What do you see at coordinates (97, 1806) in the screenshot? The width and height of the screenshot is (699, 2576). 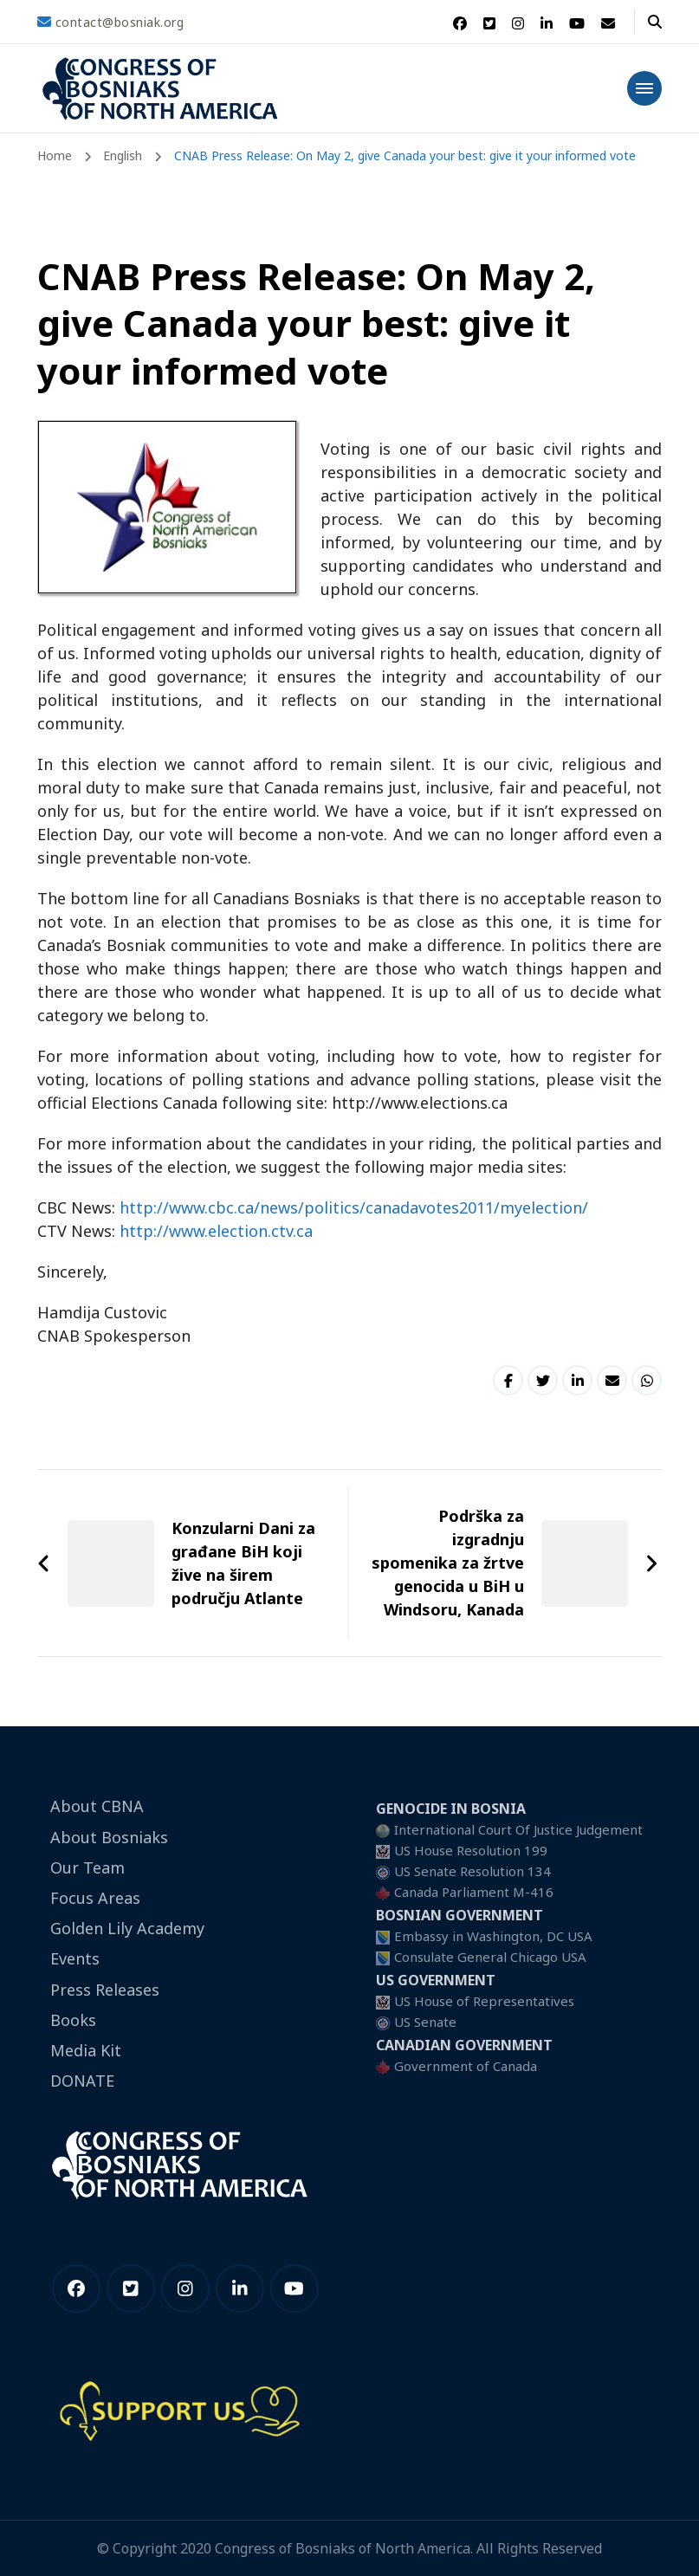 I see `About CBNA` at bounding box center [97, 1806].